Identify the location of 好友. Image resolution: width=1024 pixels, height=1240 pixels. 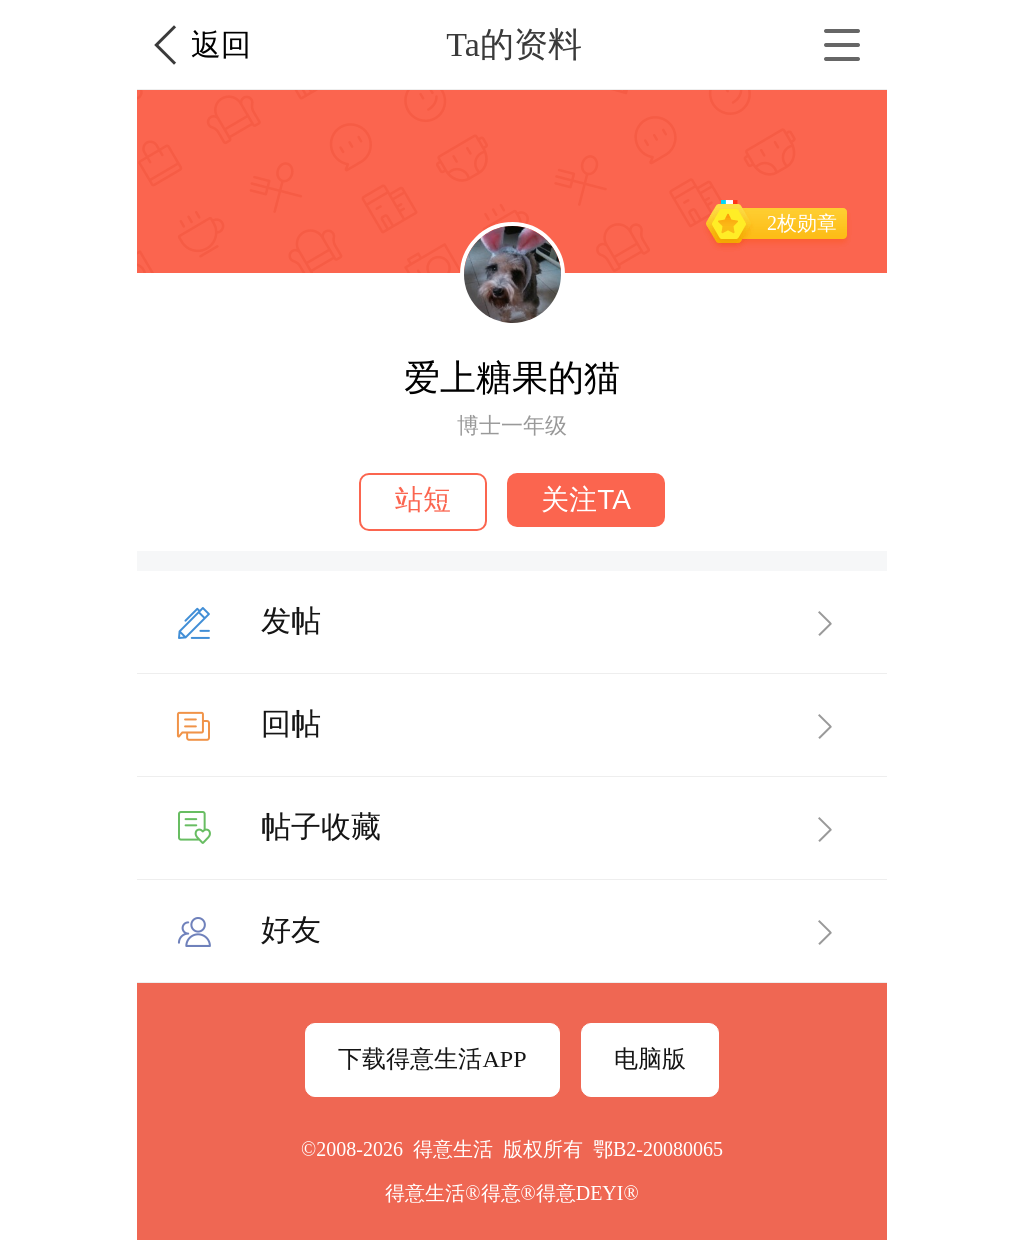
(291, 929).